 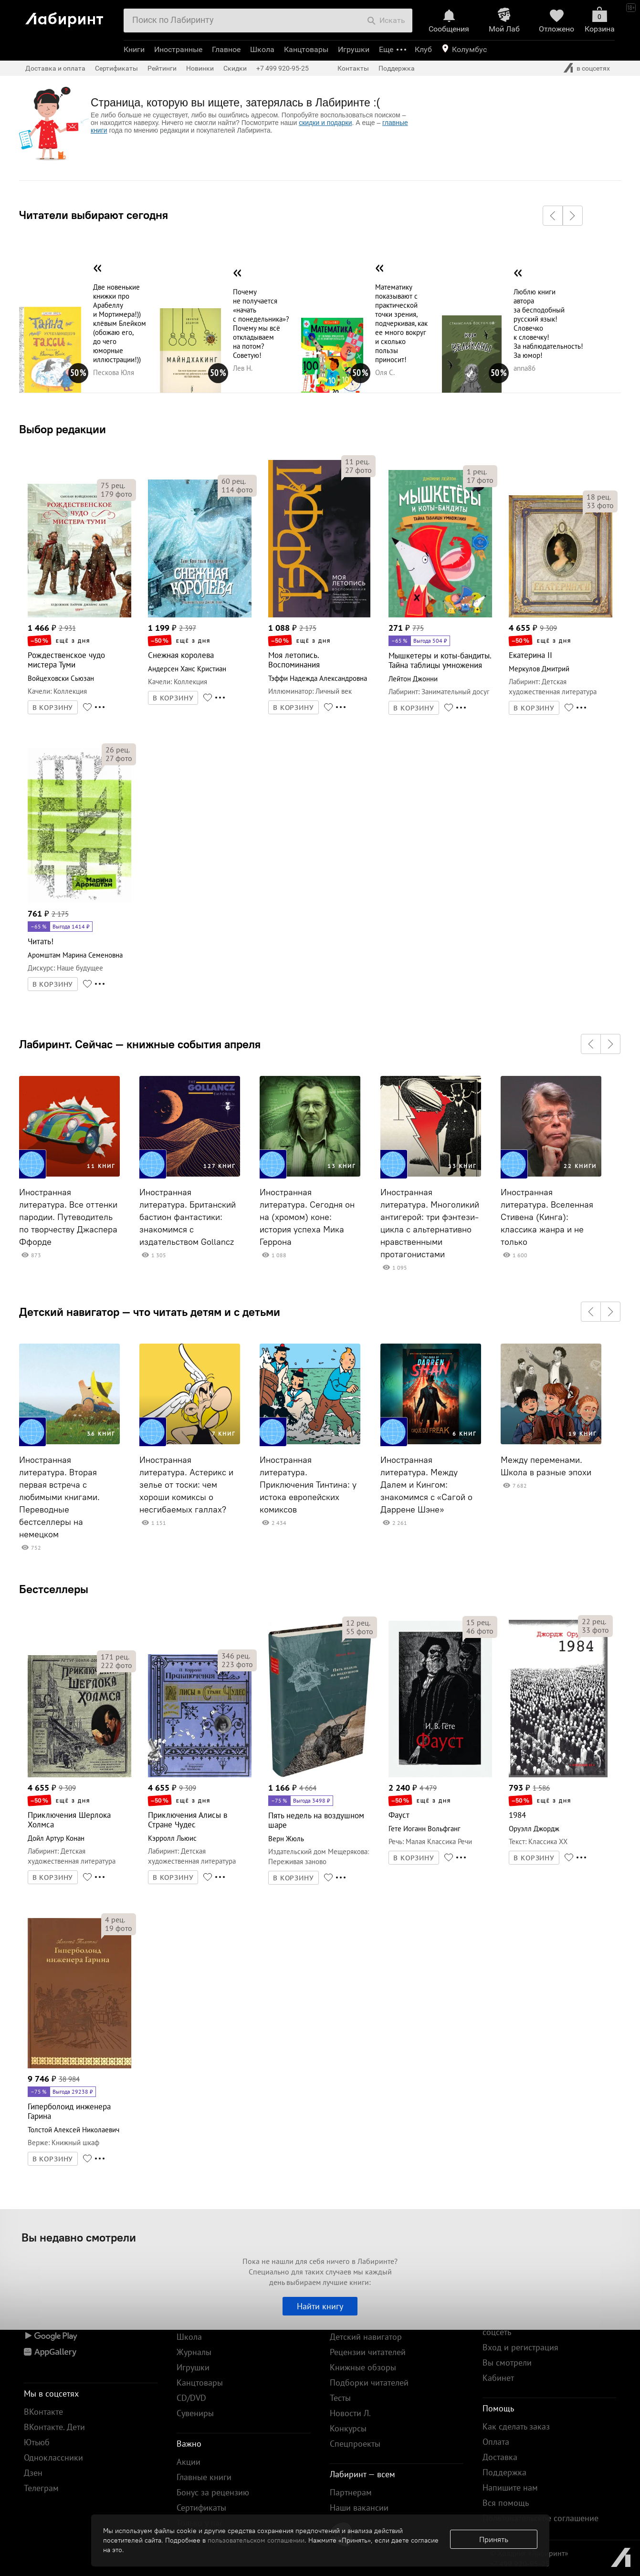 I want to click on Принять, so click(x=493, y=2539).